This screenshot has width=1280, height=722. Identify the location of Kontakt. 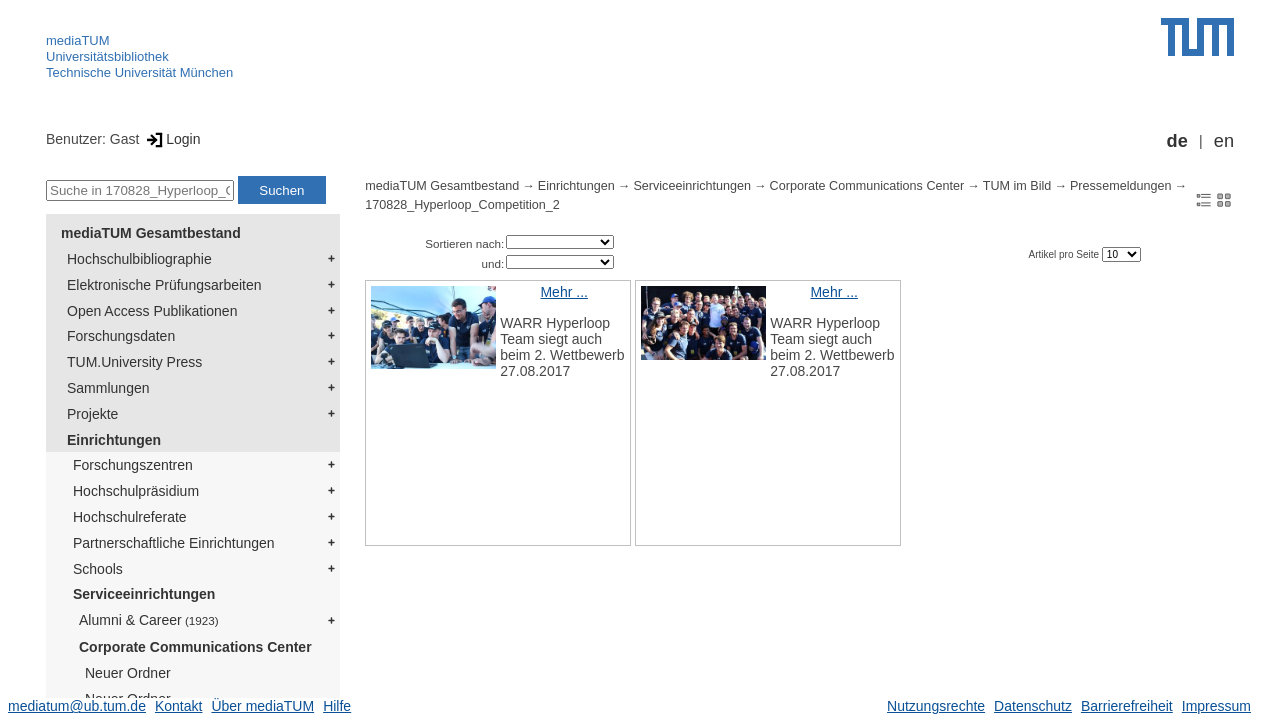
(178, 706).